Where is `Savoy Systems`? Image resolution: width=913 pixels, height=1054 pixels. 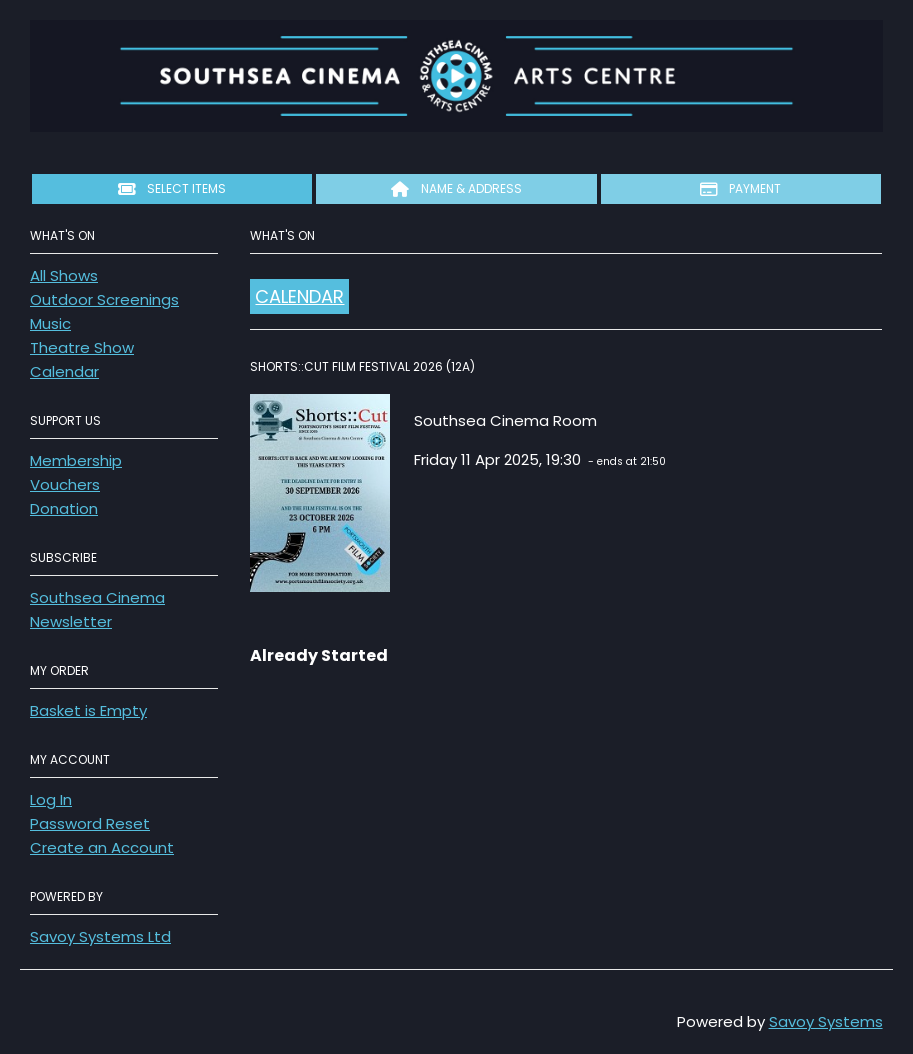 Savoy Systems is located at coordinates (826, 1021).